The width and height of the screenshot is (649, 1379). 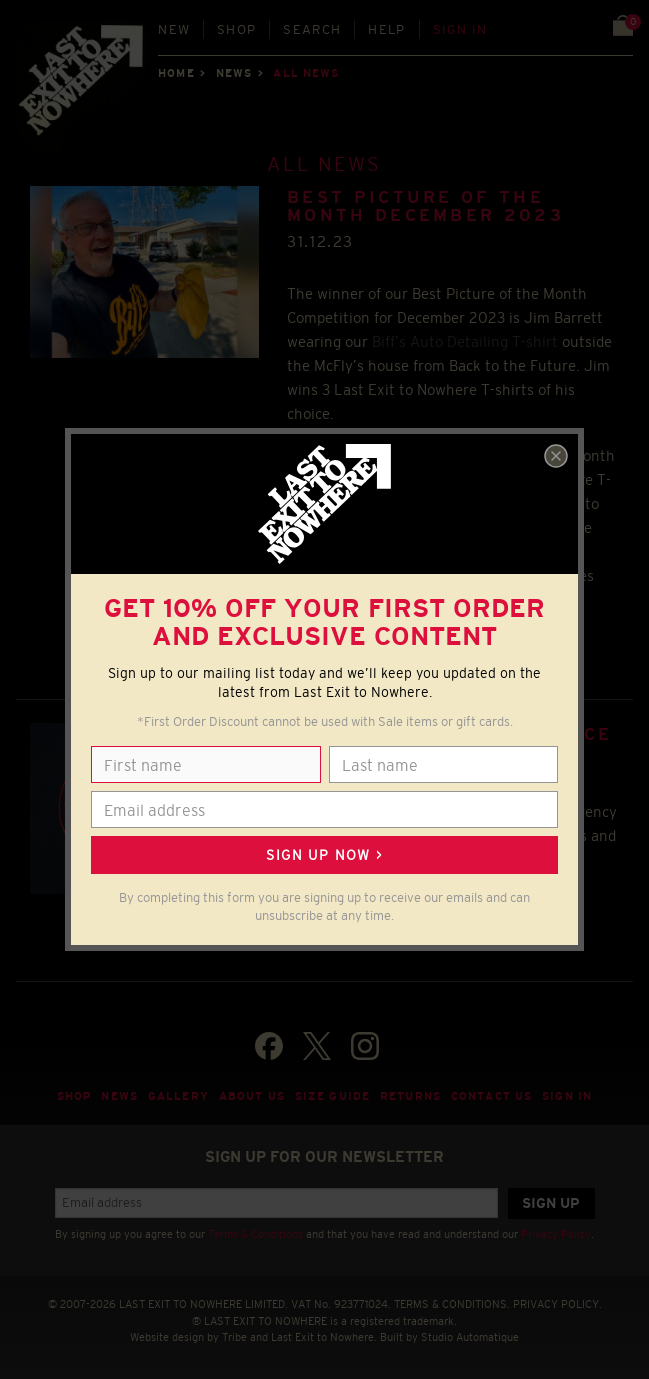 I want to click on Studio Automatique, so click(x=470, y=1337).